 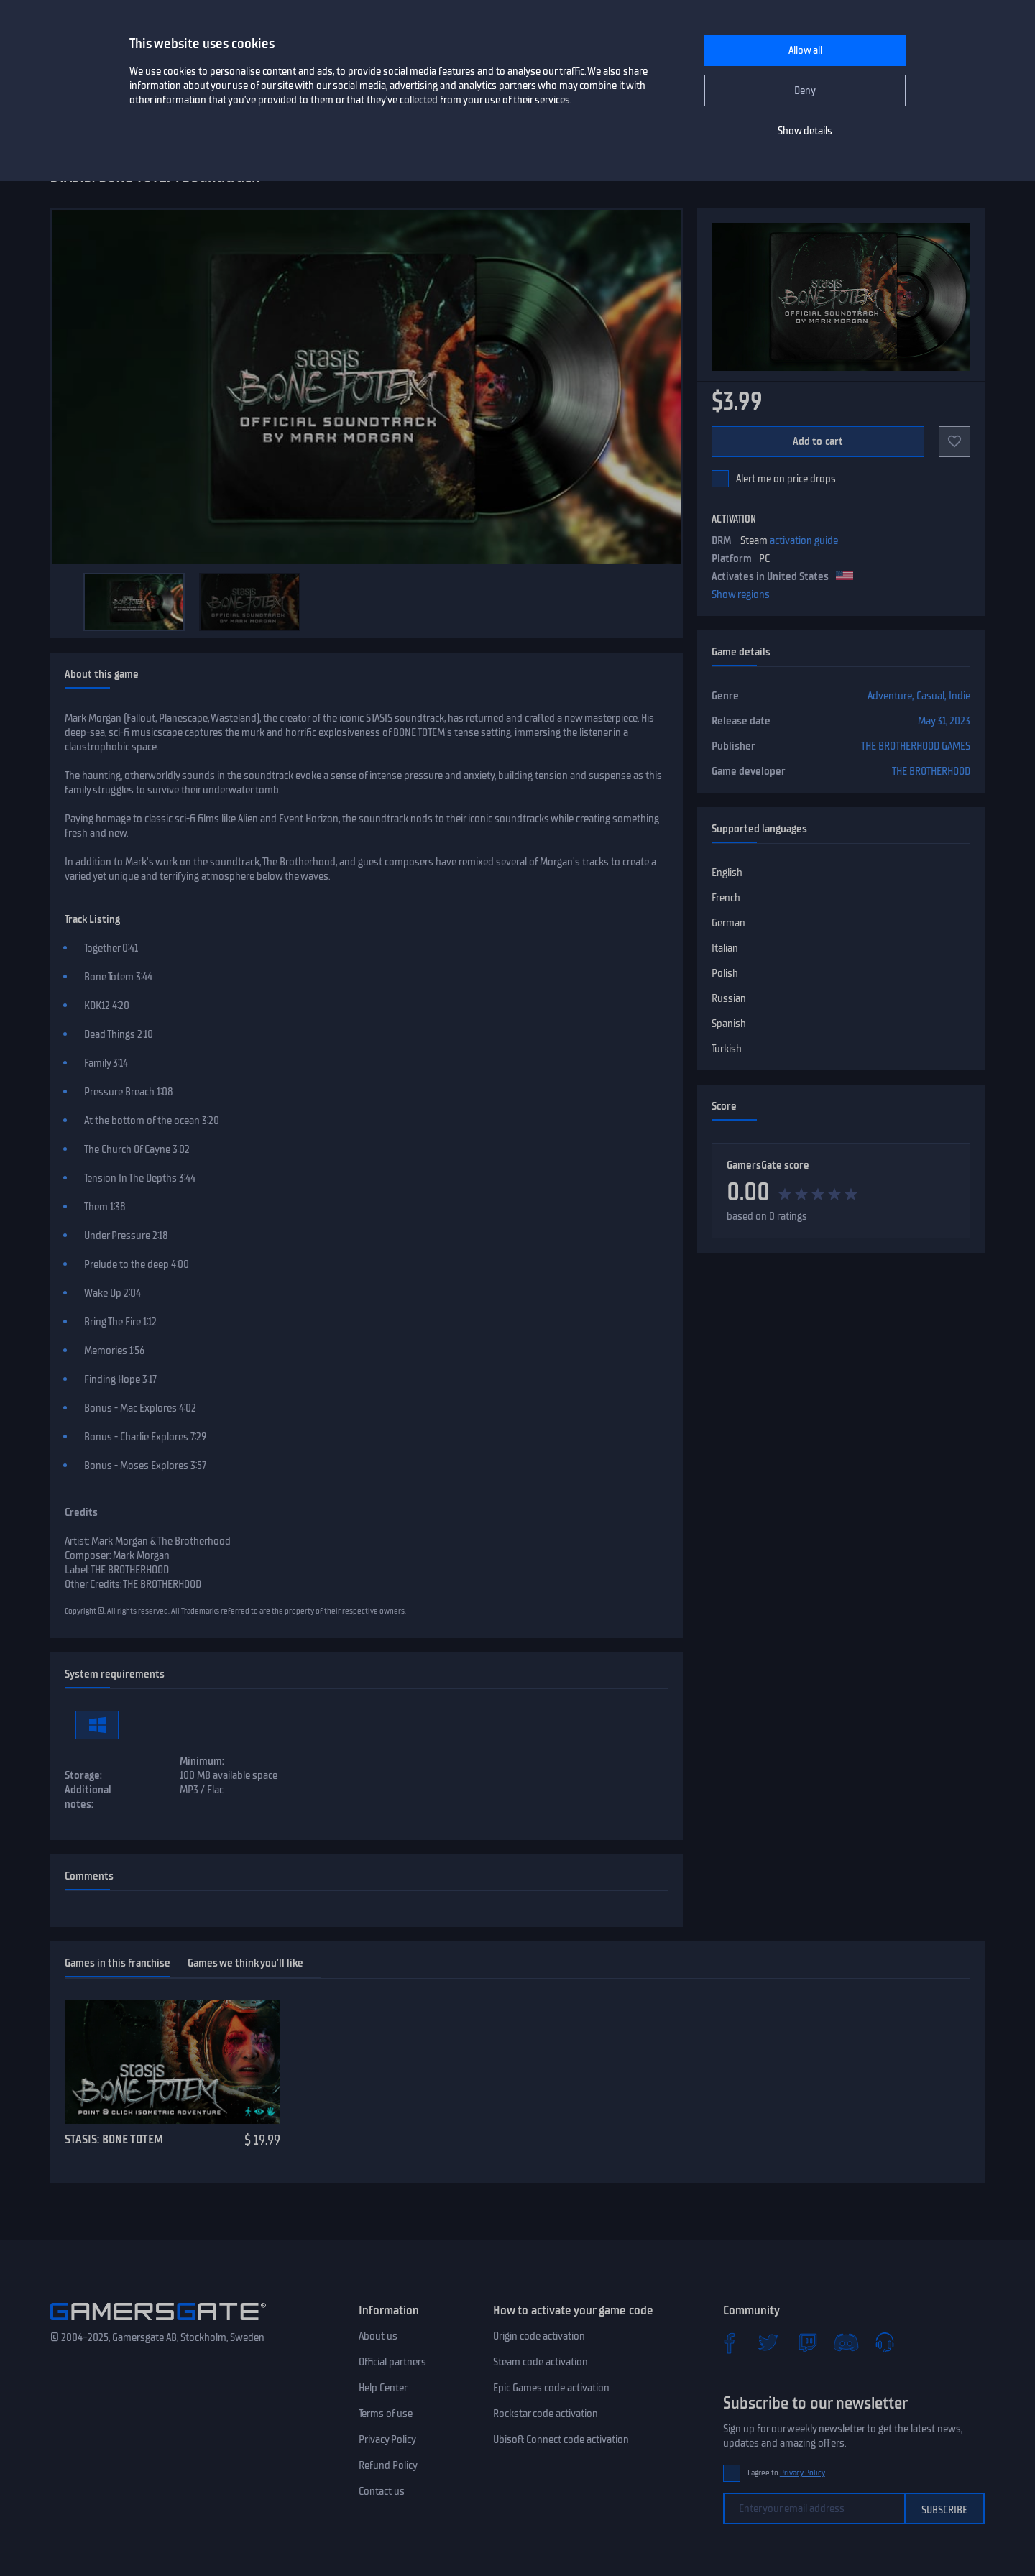 What do you see at coordinates (545, 2413) in the screenshot?
I see `Rockstar code activation` at bounding box center [545, 2413].